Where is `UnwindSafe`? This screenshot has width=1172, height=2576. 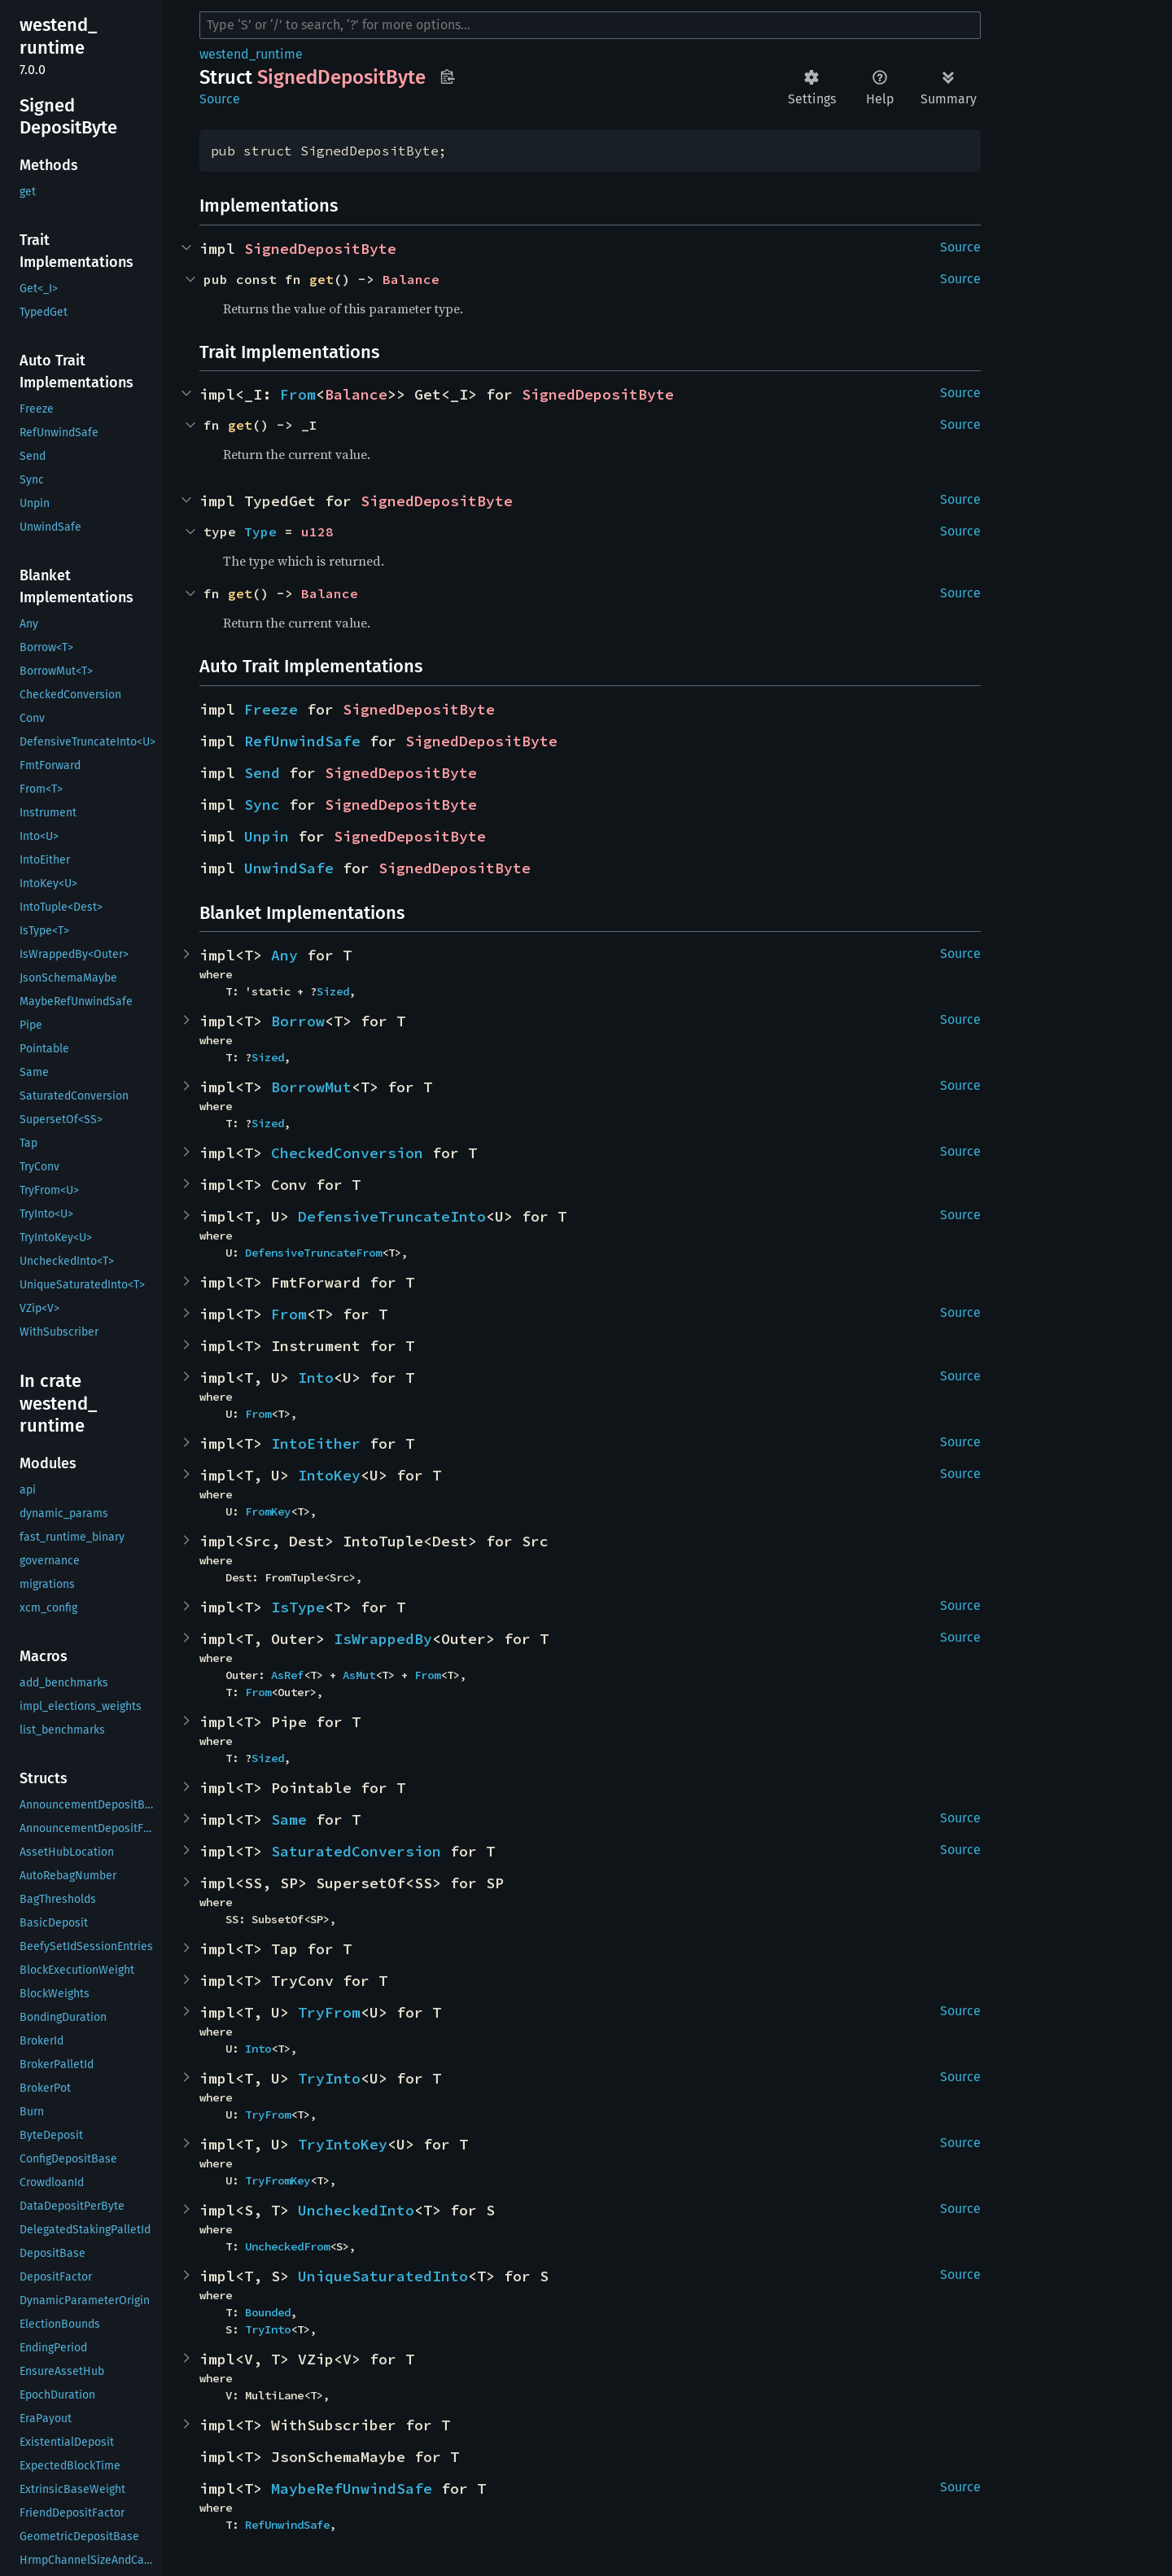 UnwindSafe is located at coordinates (289, 868).